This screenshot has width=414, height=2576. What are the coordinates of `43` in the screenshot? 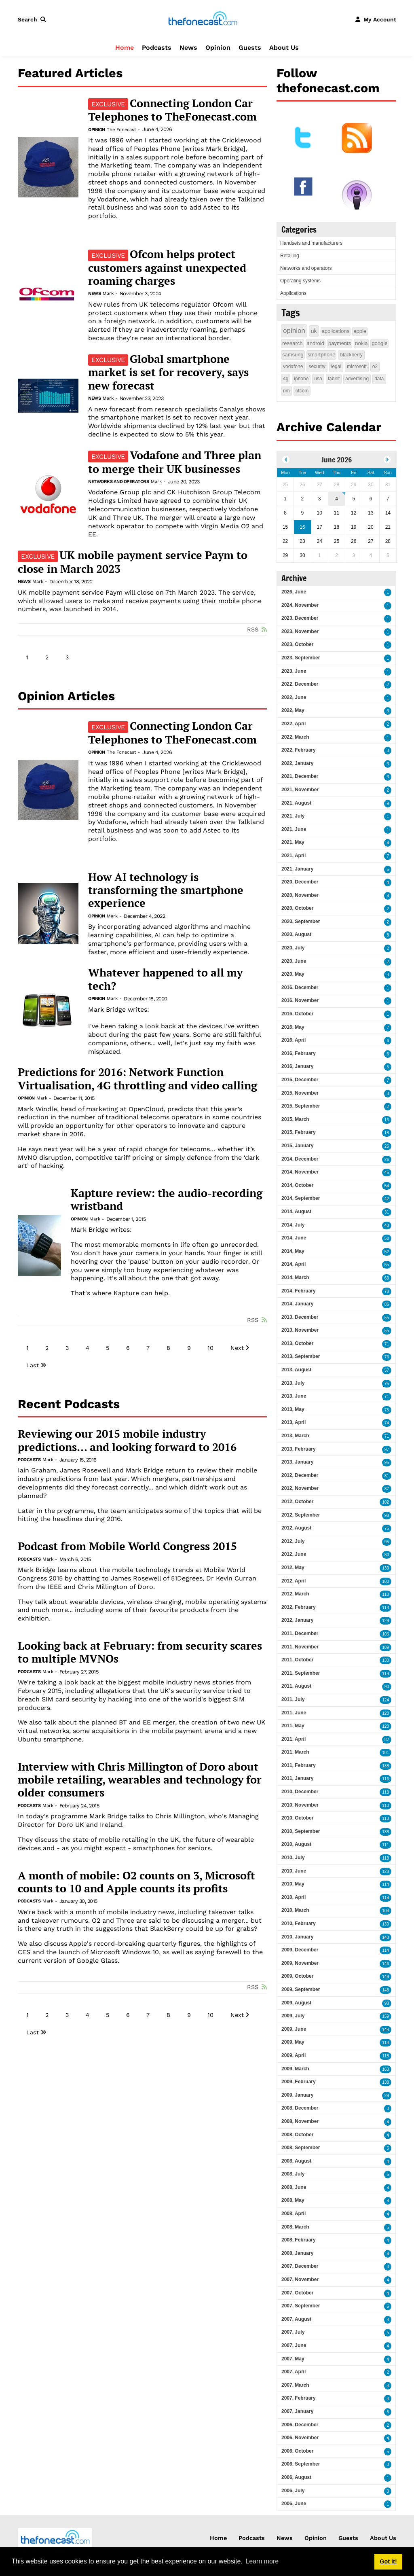 It's located at (386, 1225).